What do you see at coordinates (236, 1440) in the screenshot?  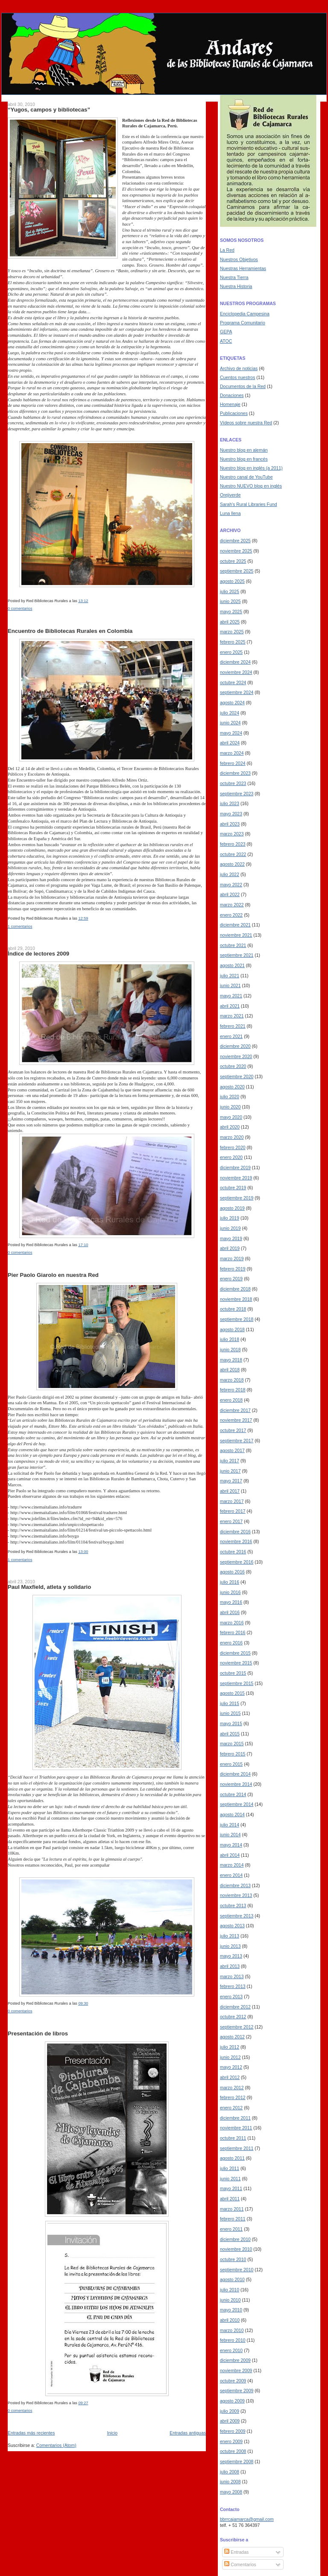 I see `septiembre 2017` at bounding box center [236, 1440].